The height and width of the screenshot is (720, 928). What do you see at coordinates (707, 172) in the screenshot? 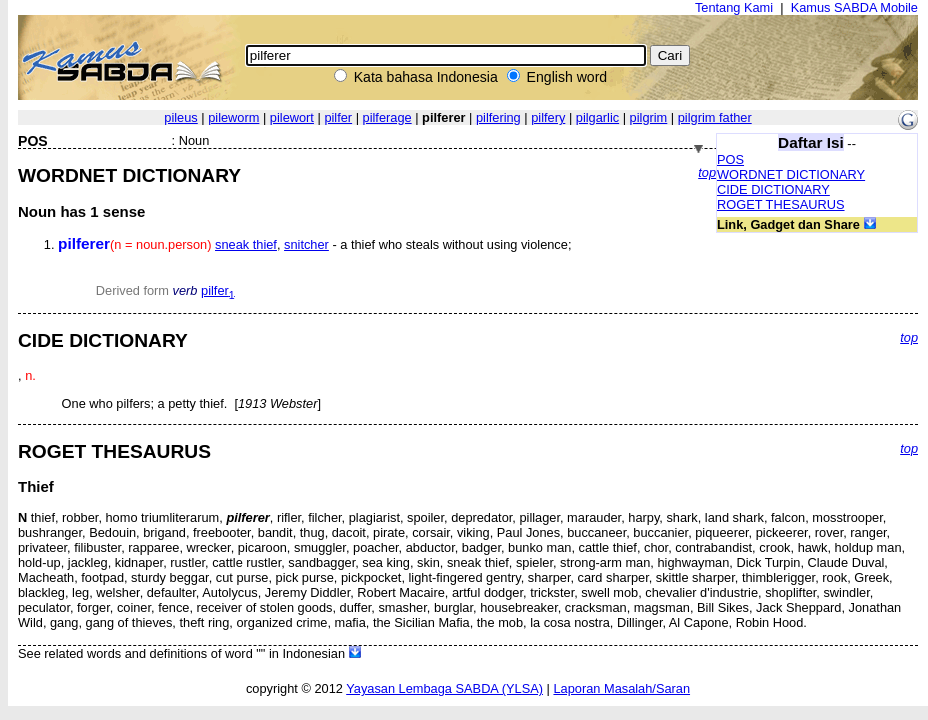
I see `top` at bounding box center [707, 172].